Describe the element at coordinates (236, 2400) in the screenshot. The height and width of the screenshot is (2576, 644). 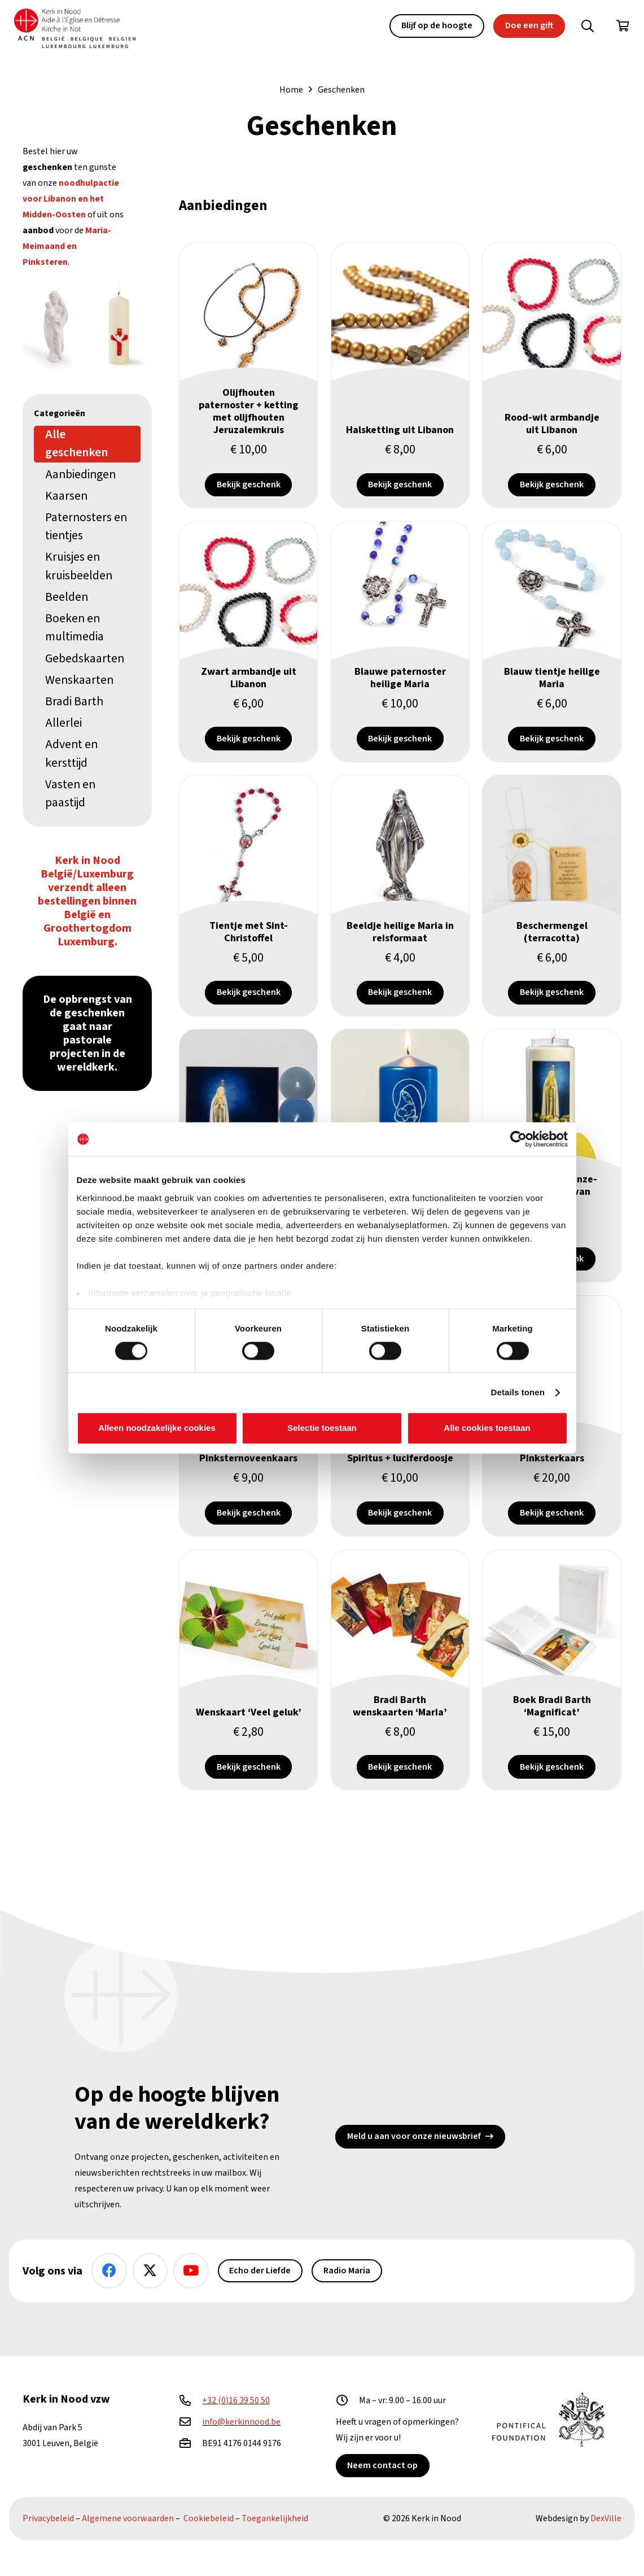
I see `+32 (0)16 39 50 50` at that location.